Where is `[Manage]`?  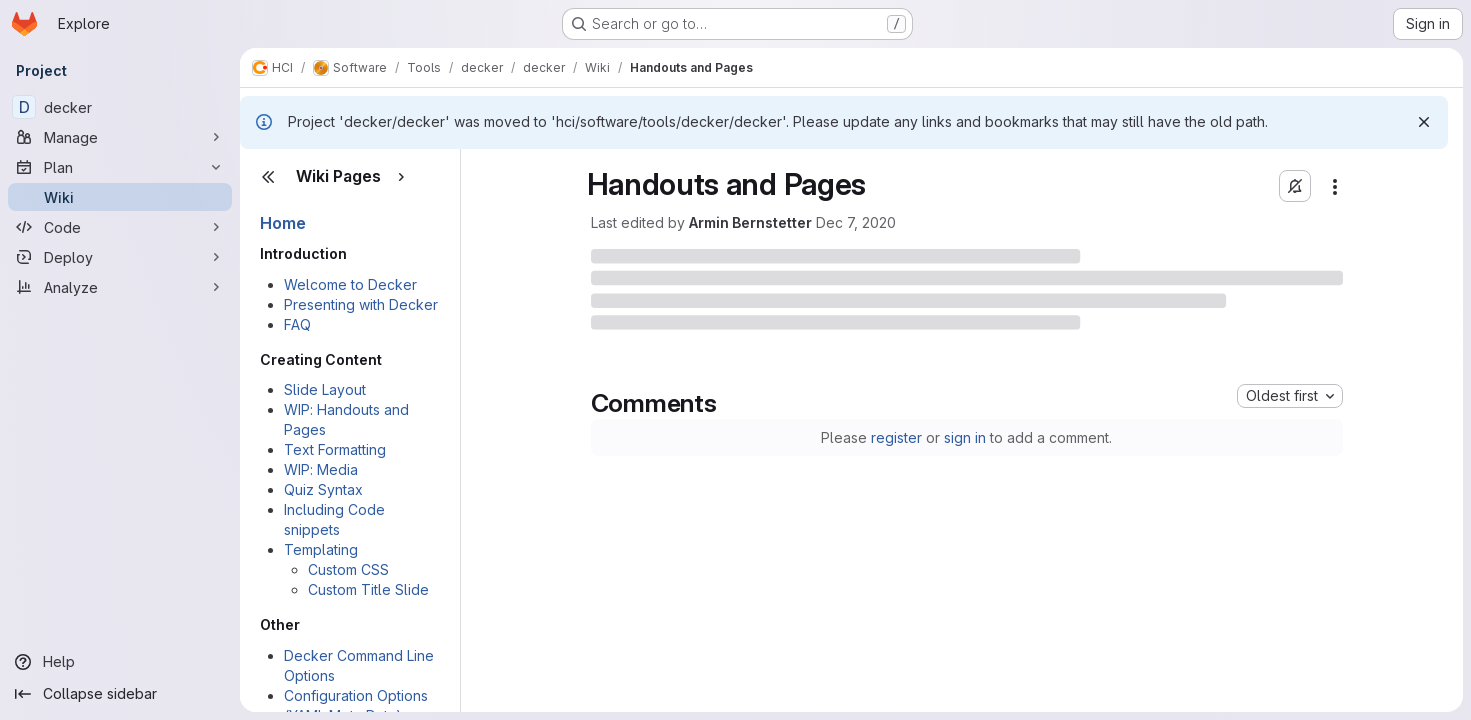
[Manage] is located at coordinates (120, 137).